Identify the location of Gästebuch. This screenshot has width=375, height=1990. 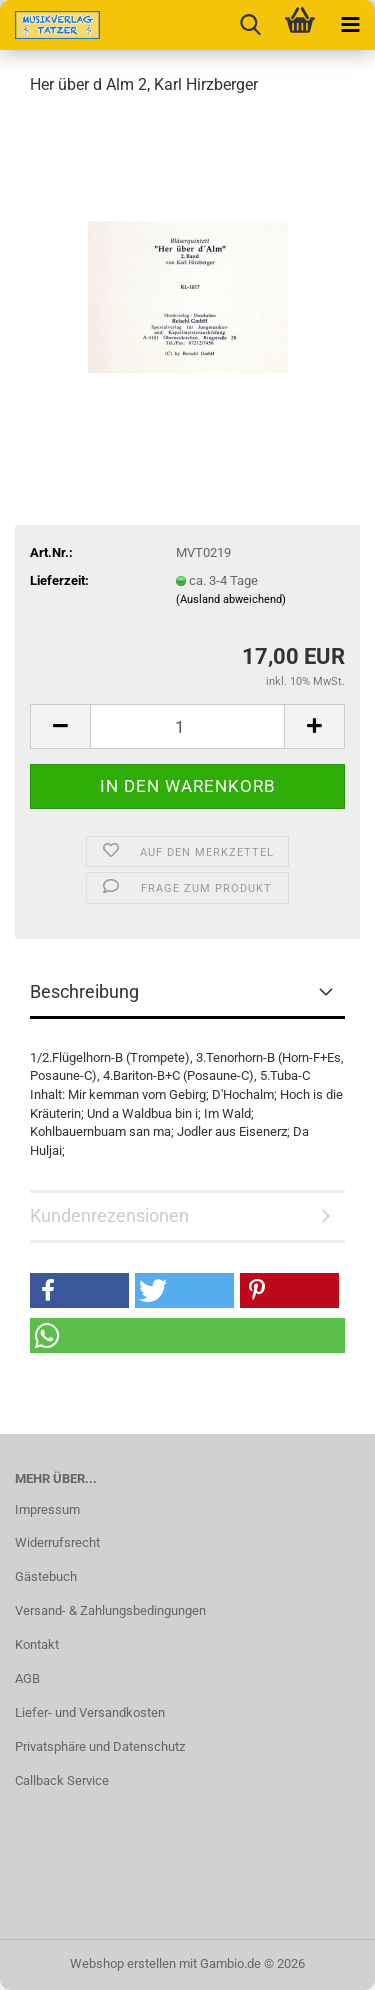
(46, 1576).